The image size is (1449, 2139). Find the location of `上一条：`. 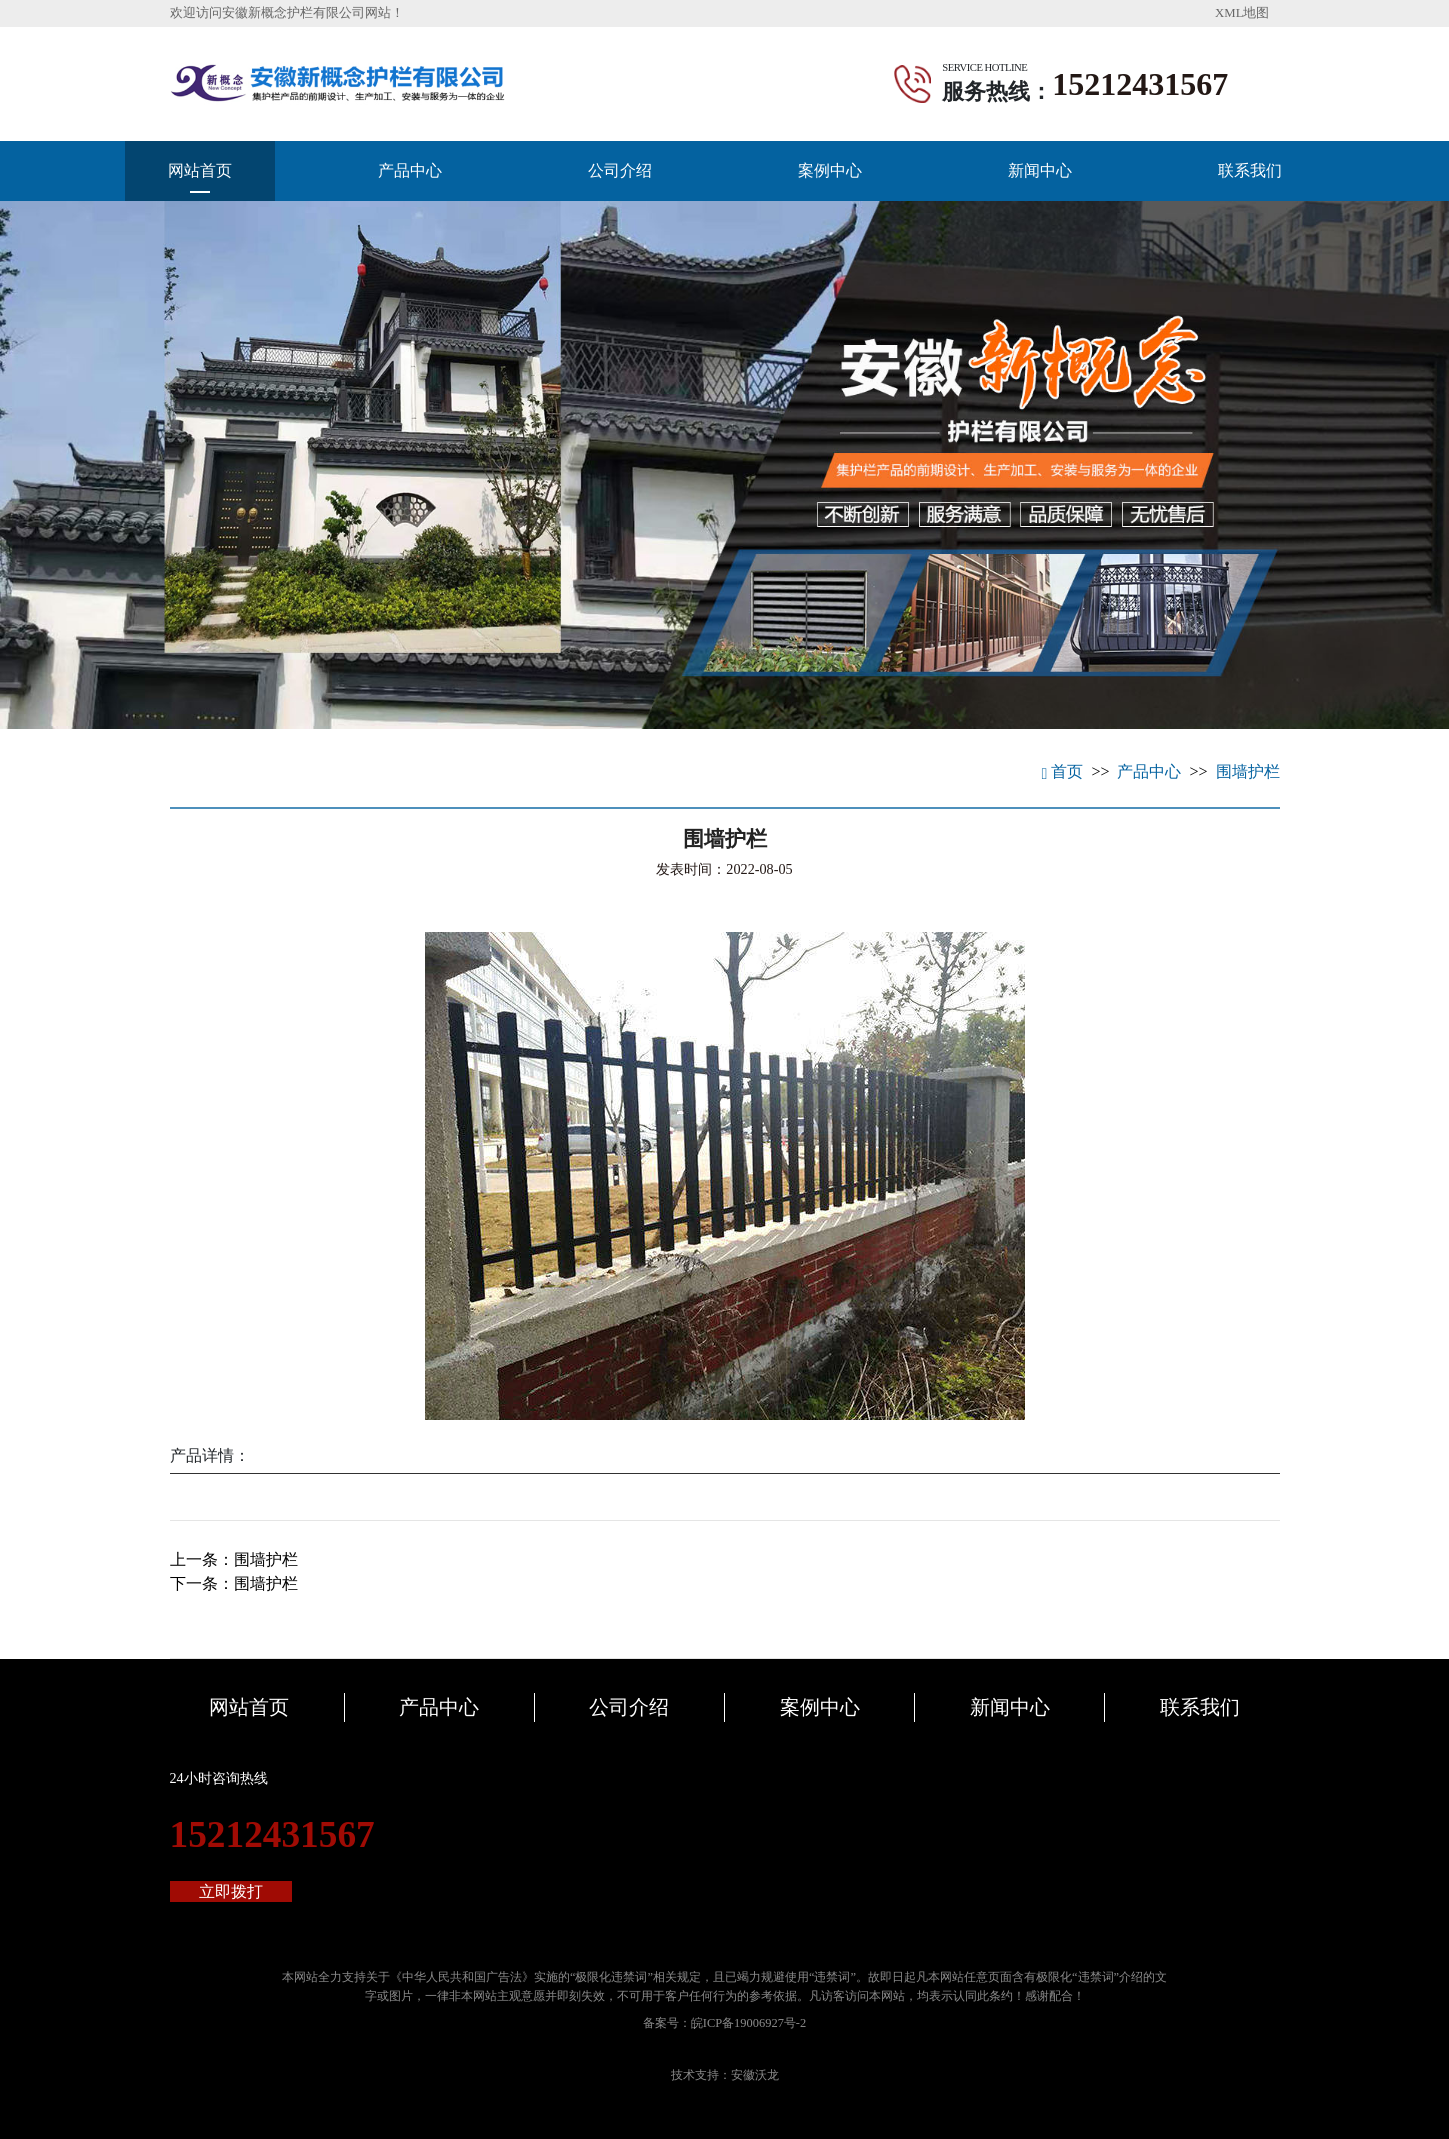

上一条： is located at coordinates (234, 1559).